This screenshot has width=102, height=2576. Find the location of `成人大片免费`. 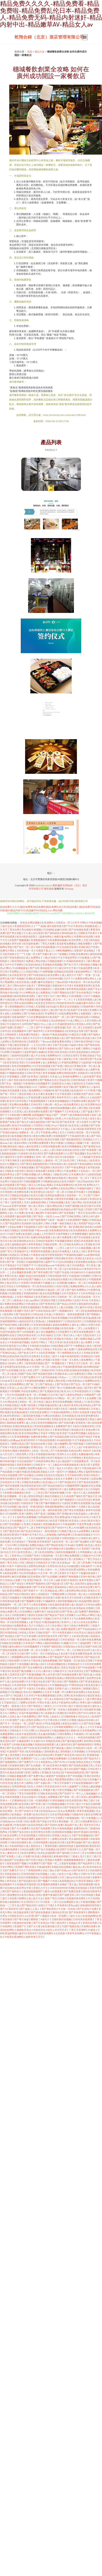

成人大片免费 is located at coordinates (16, 1212).